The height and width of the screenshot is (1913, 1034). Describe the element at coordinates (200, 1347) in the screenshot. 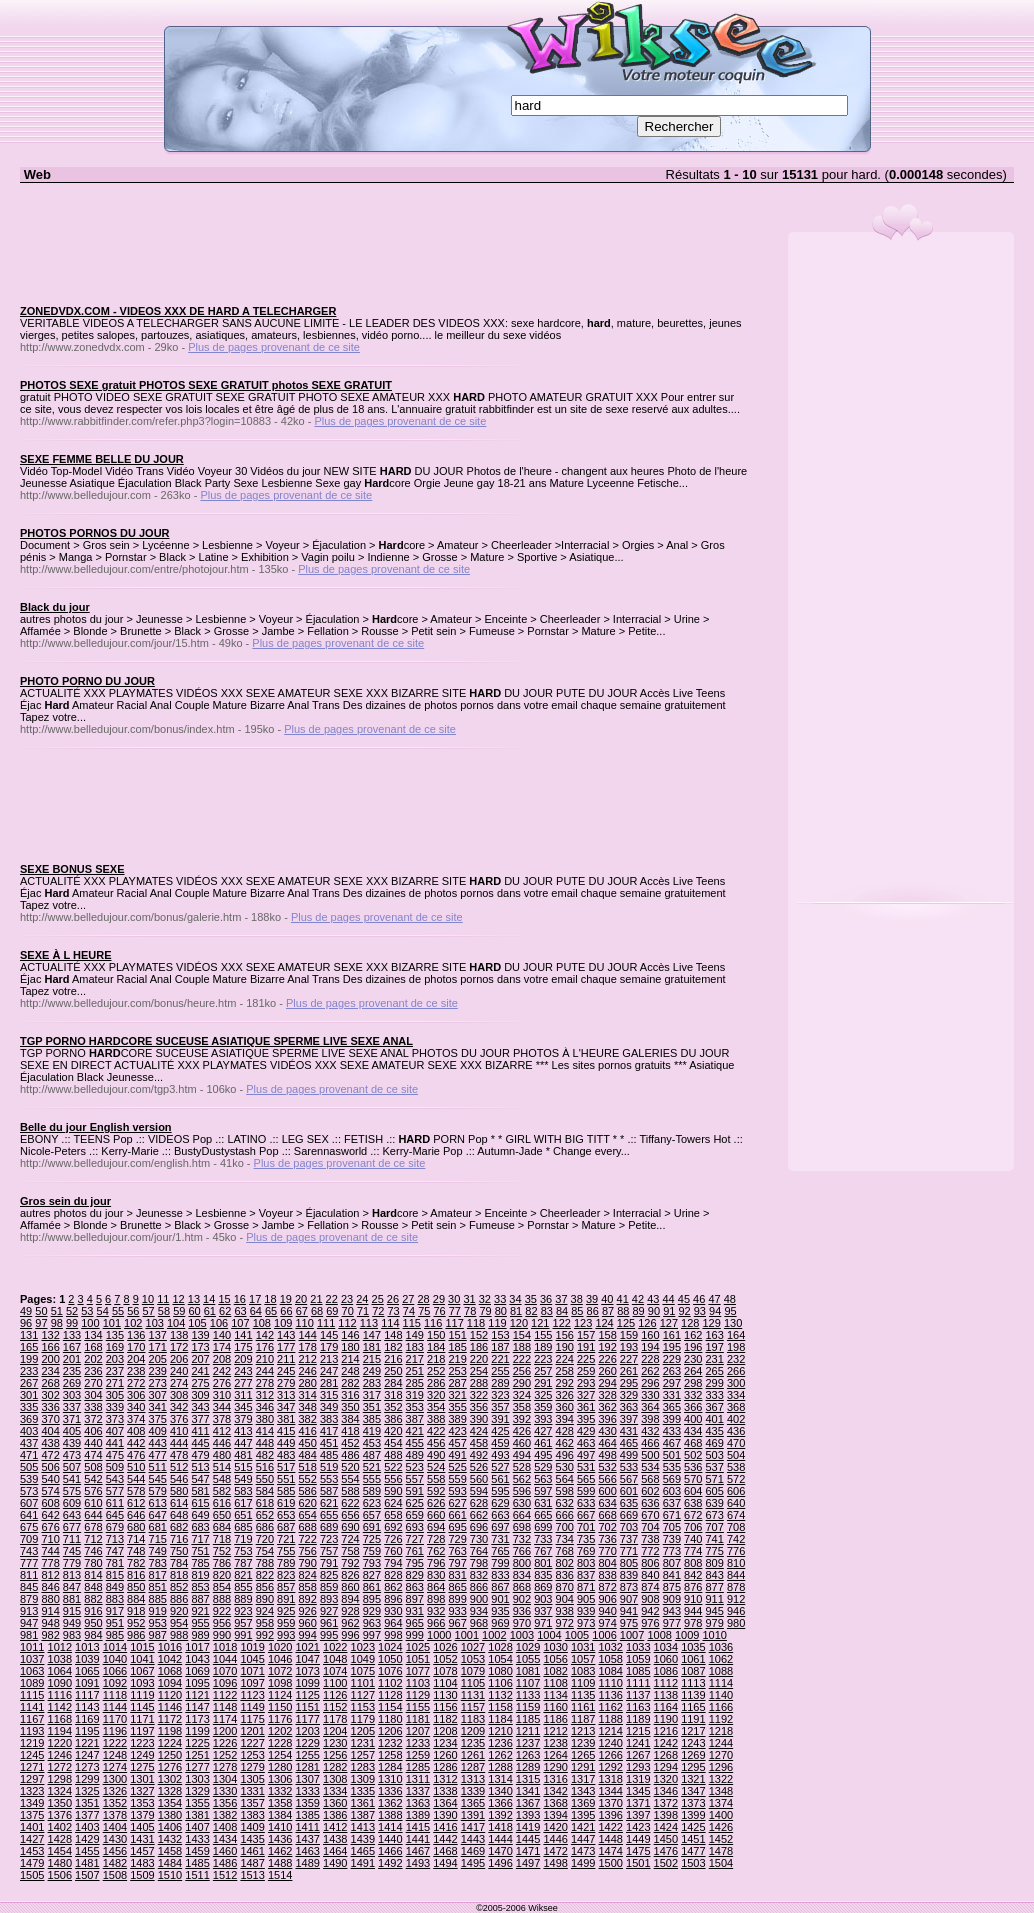

I see `173` at that location.